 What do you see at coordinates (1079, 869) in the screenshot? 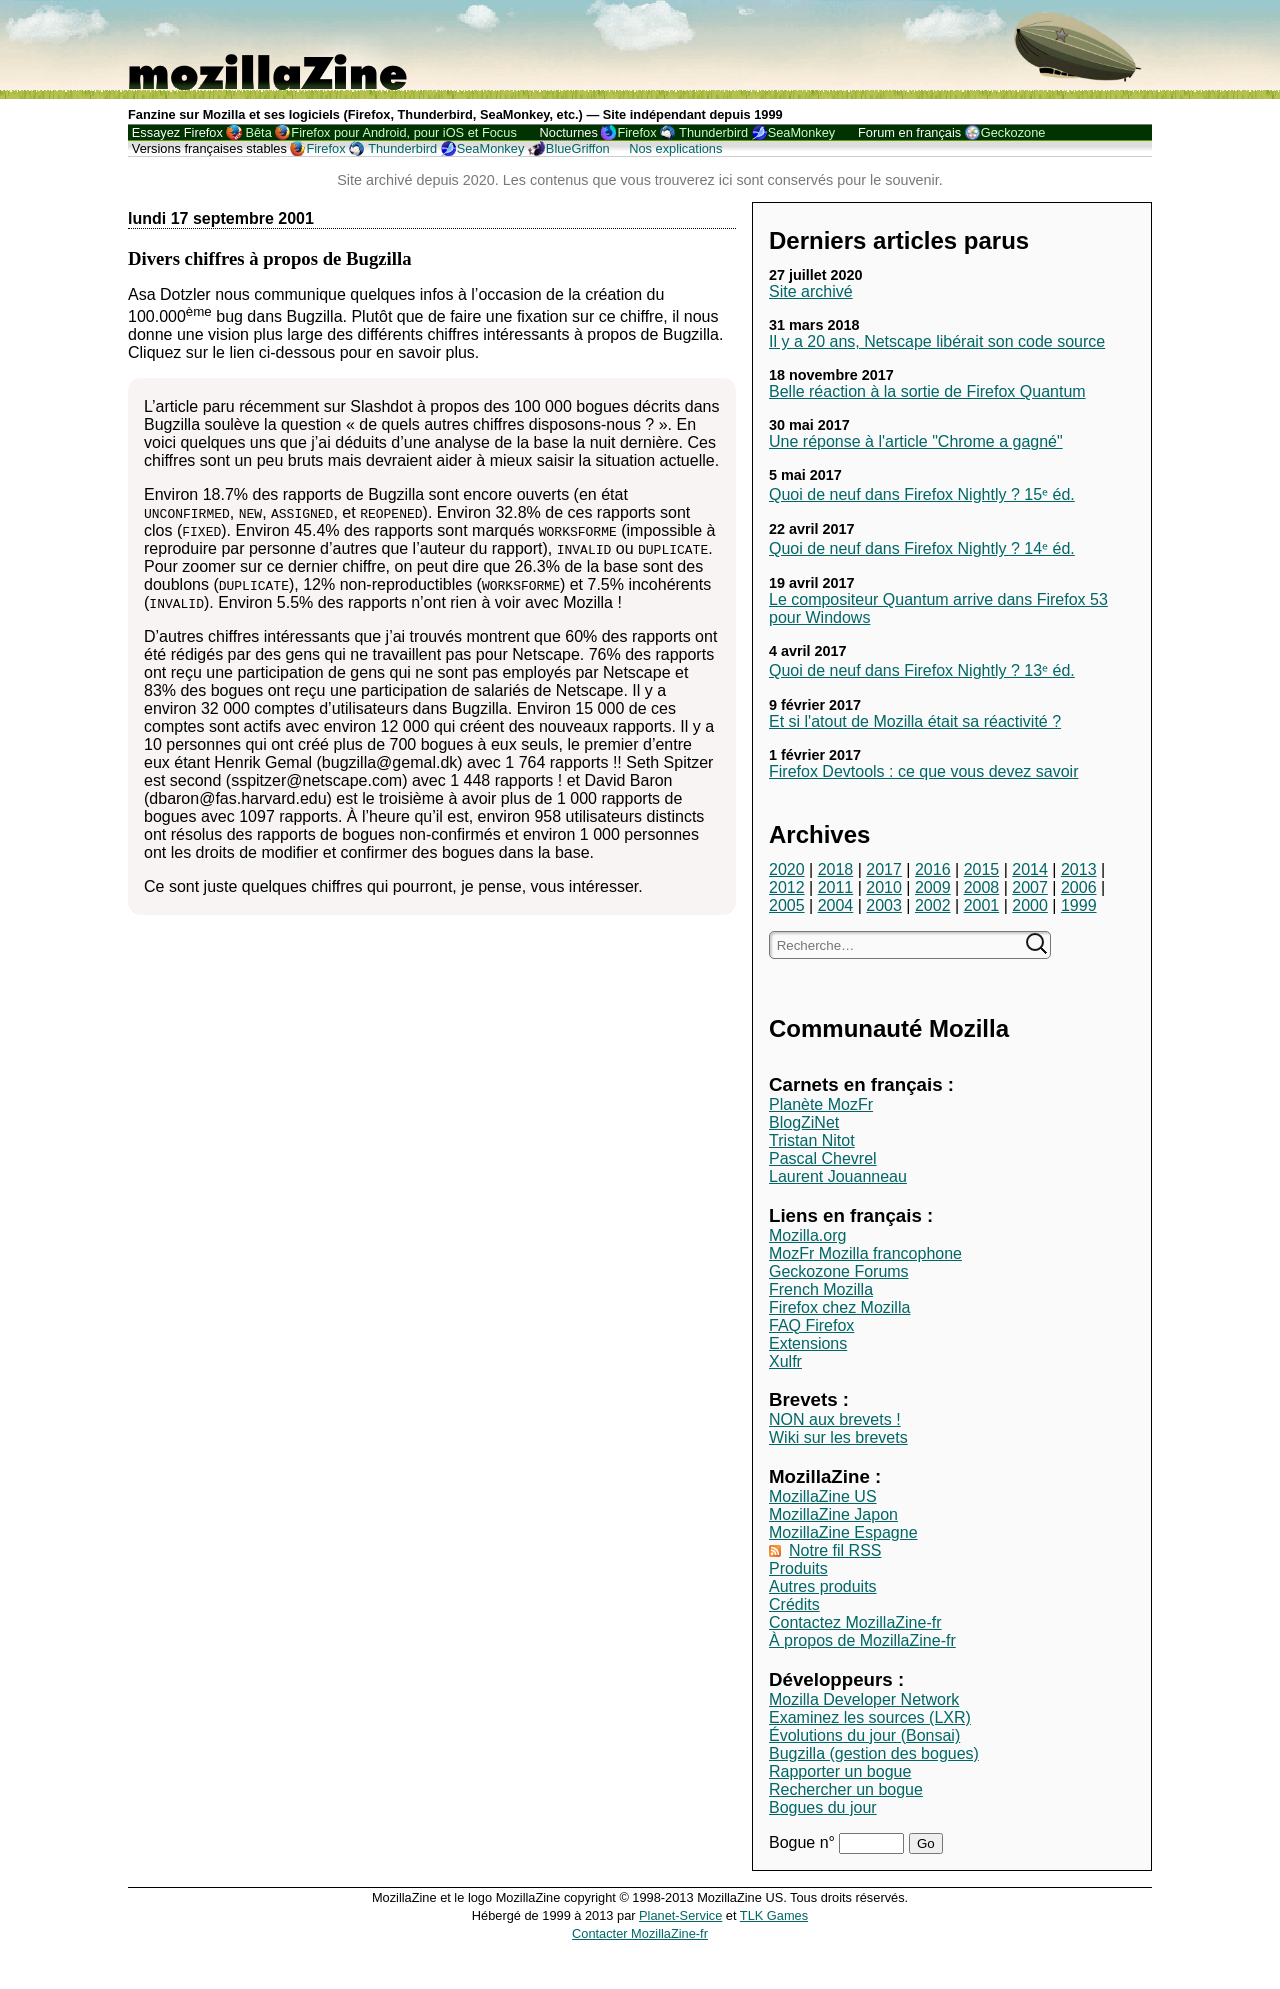
I see `2013` at bounding box center [1079, 869].